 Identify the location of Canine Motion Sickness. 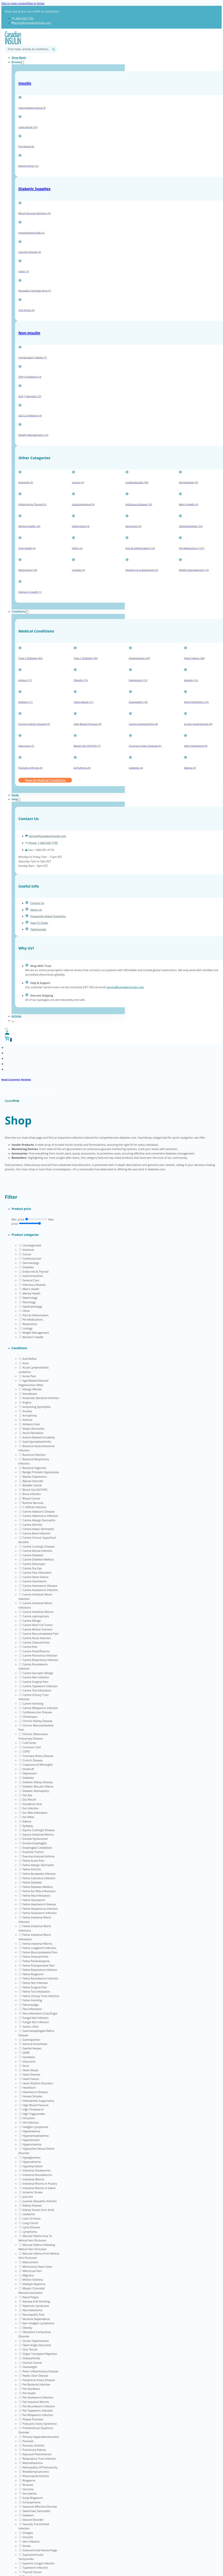
(38, 1629).